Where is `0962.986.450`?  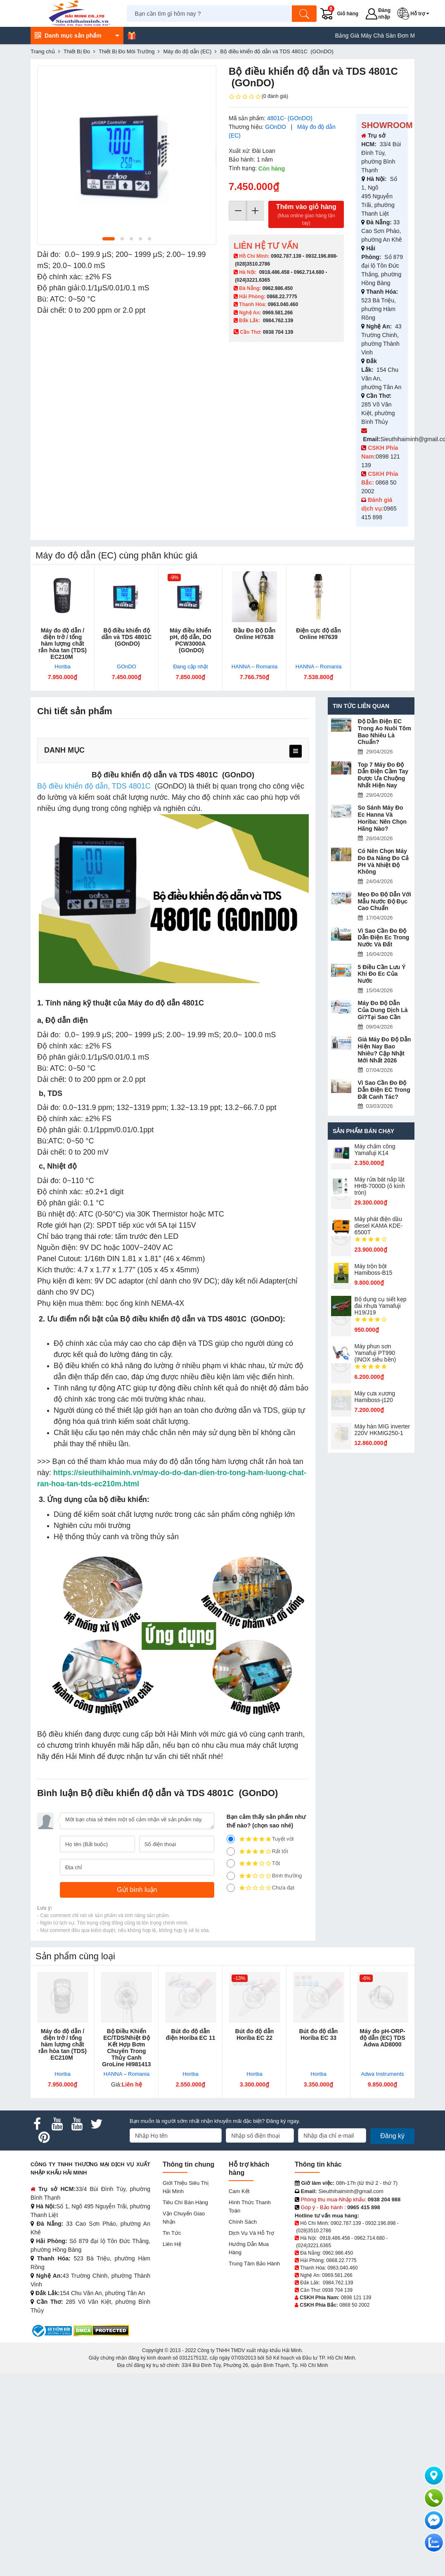
0962.986.450 is located at coordinates (278, 288).